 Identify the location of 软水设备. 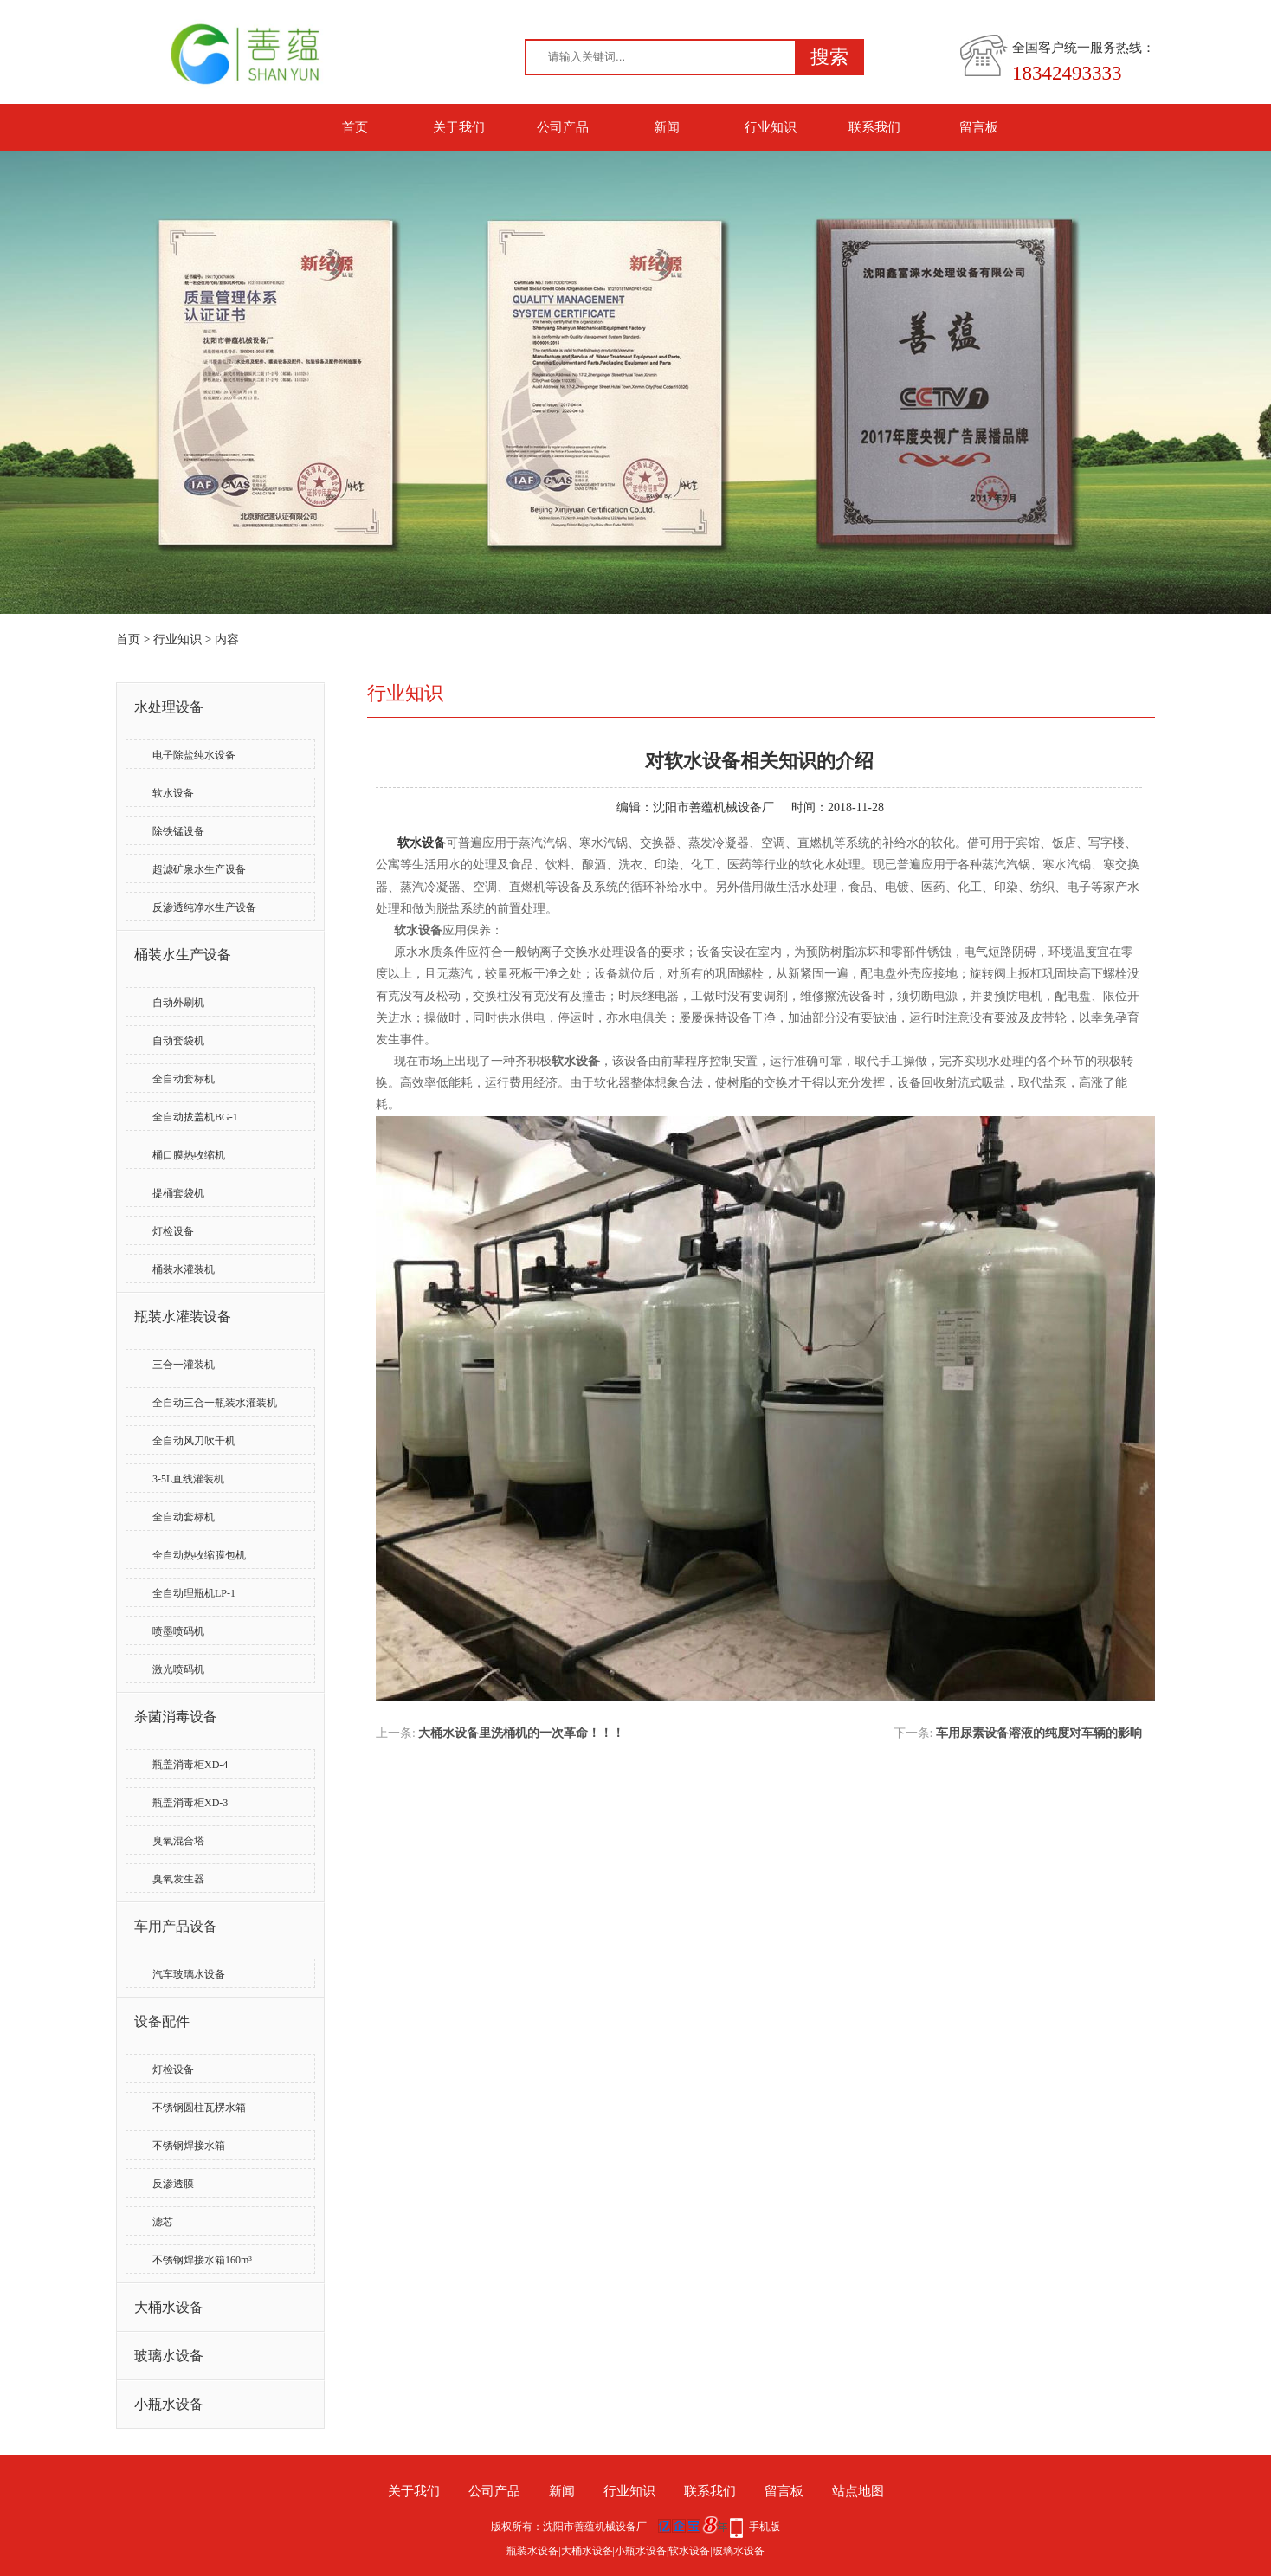
(173, 793).